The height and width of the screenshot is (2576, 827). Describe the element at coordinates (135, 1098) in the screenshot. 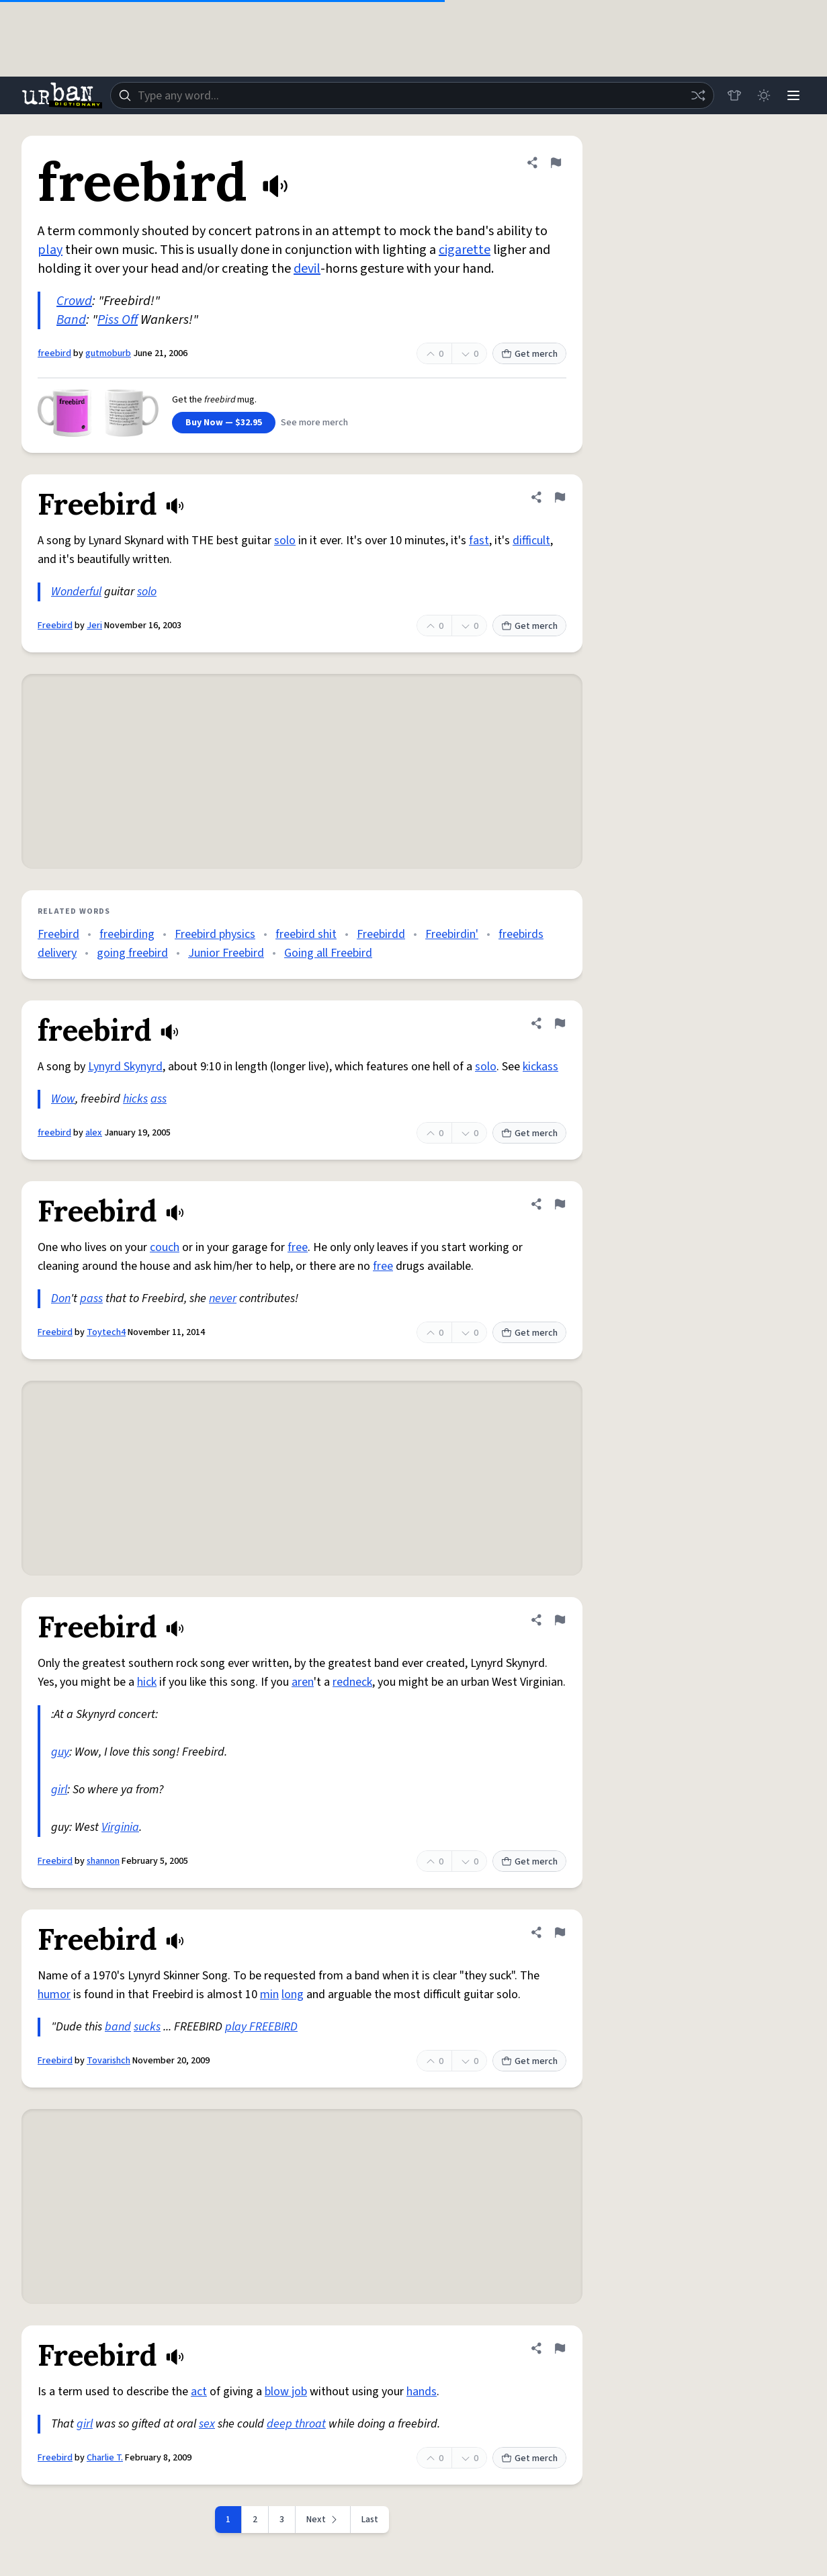

I see `hicks` at that location.